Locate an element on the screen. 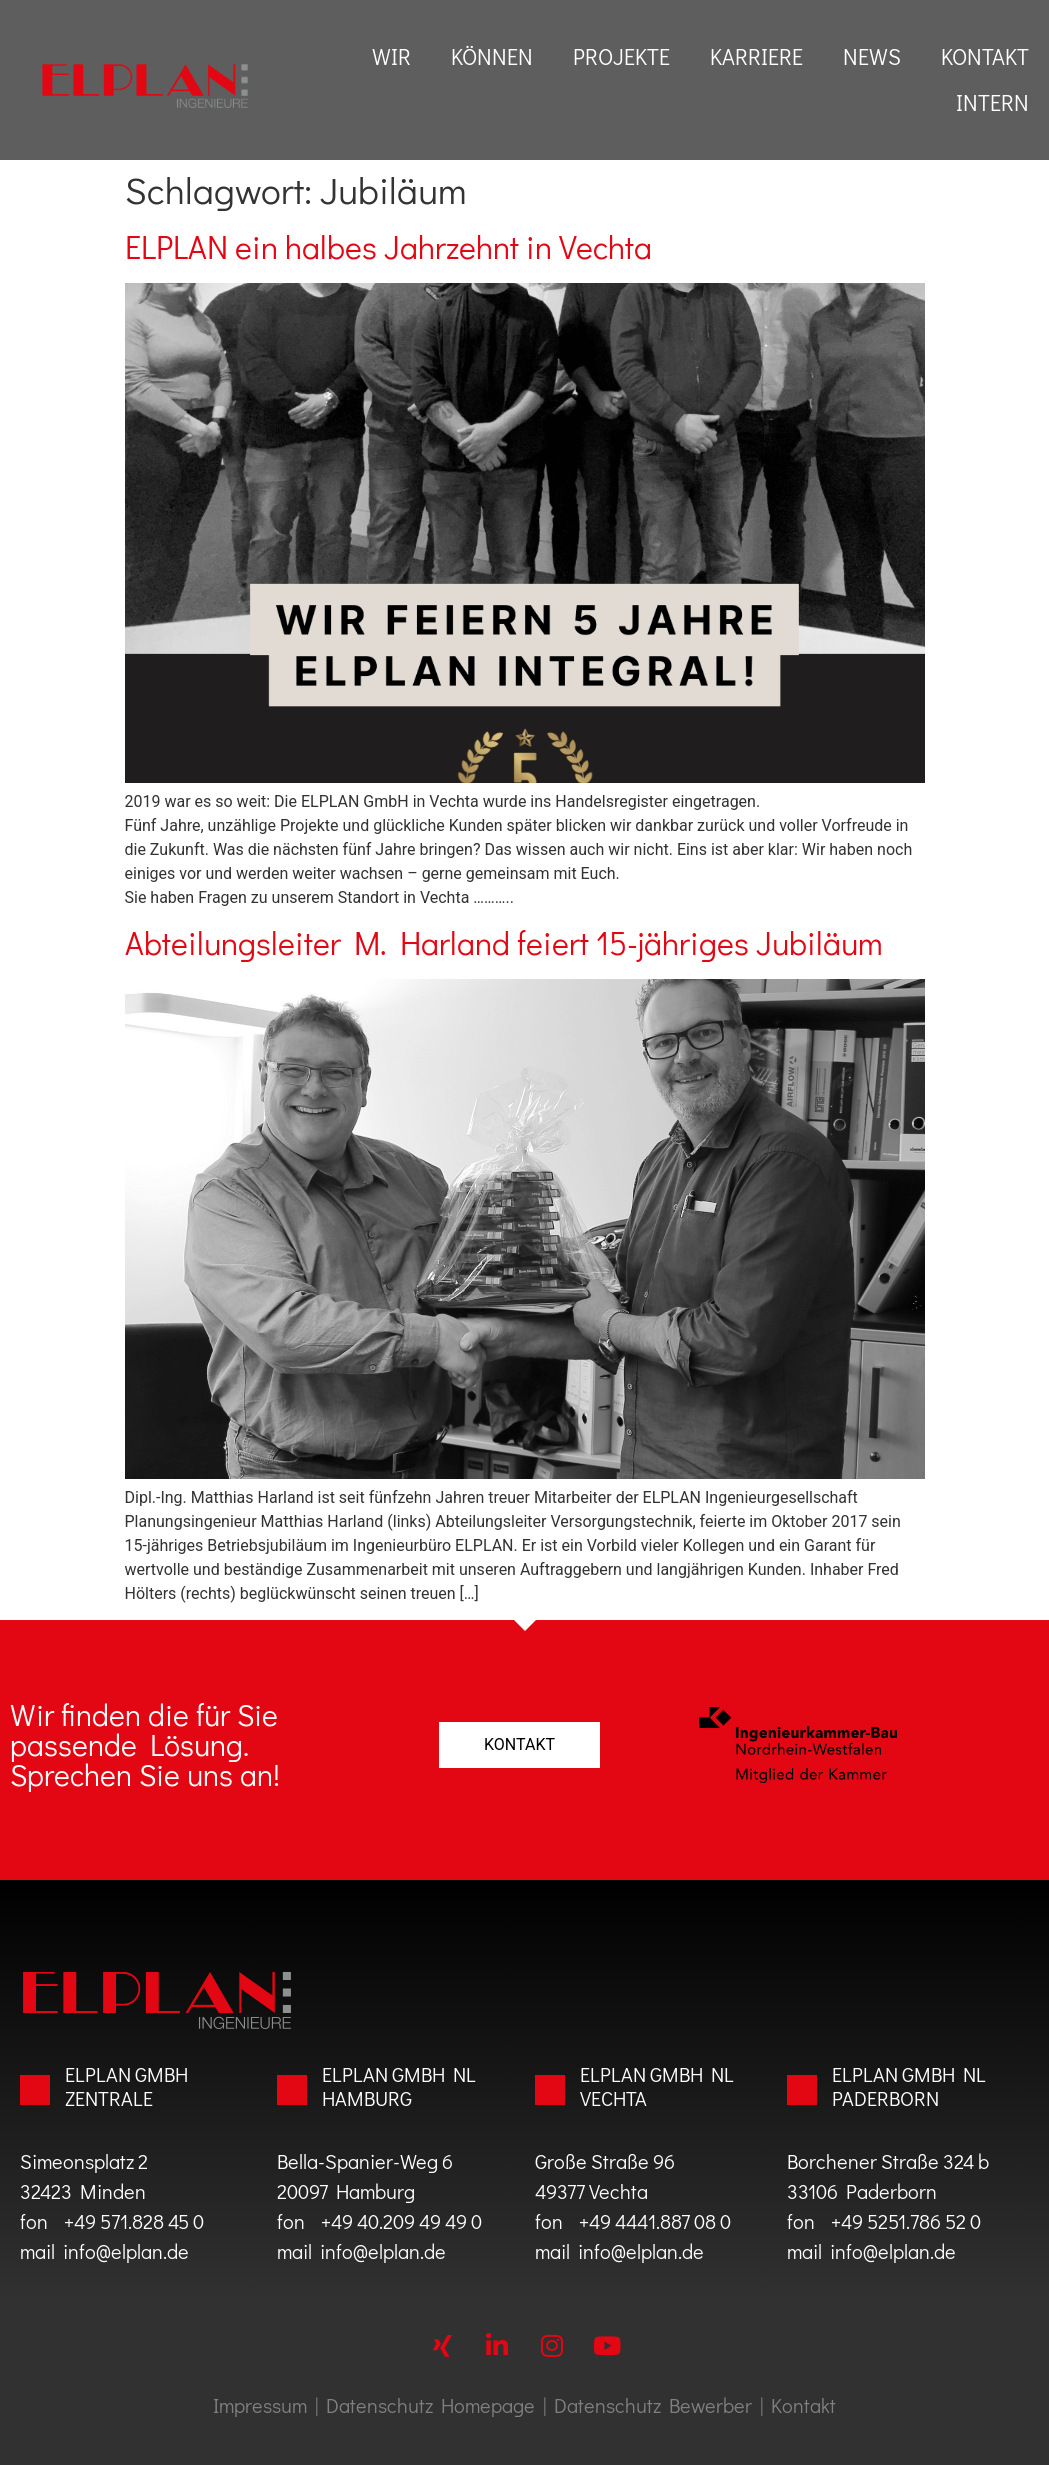 The image size is (1049, 2465). Karriere is located at coordinates (756, 56).